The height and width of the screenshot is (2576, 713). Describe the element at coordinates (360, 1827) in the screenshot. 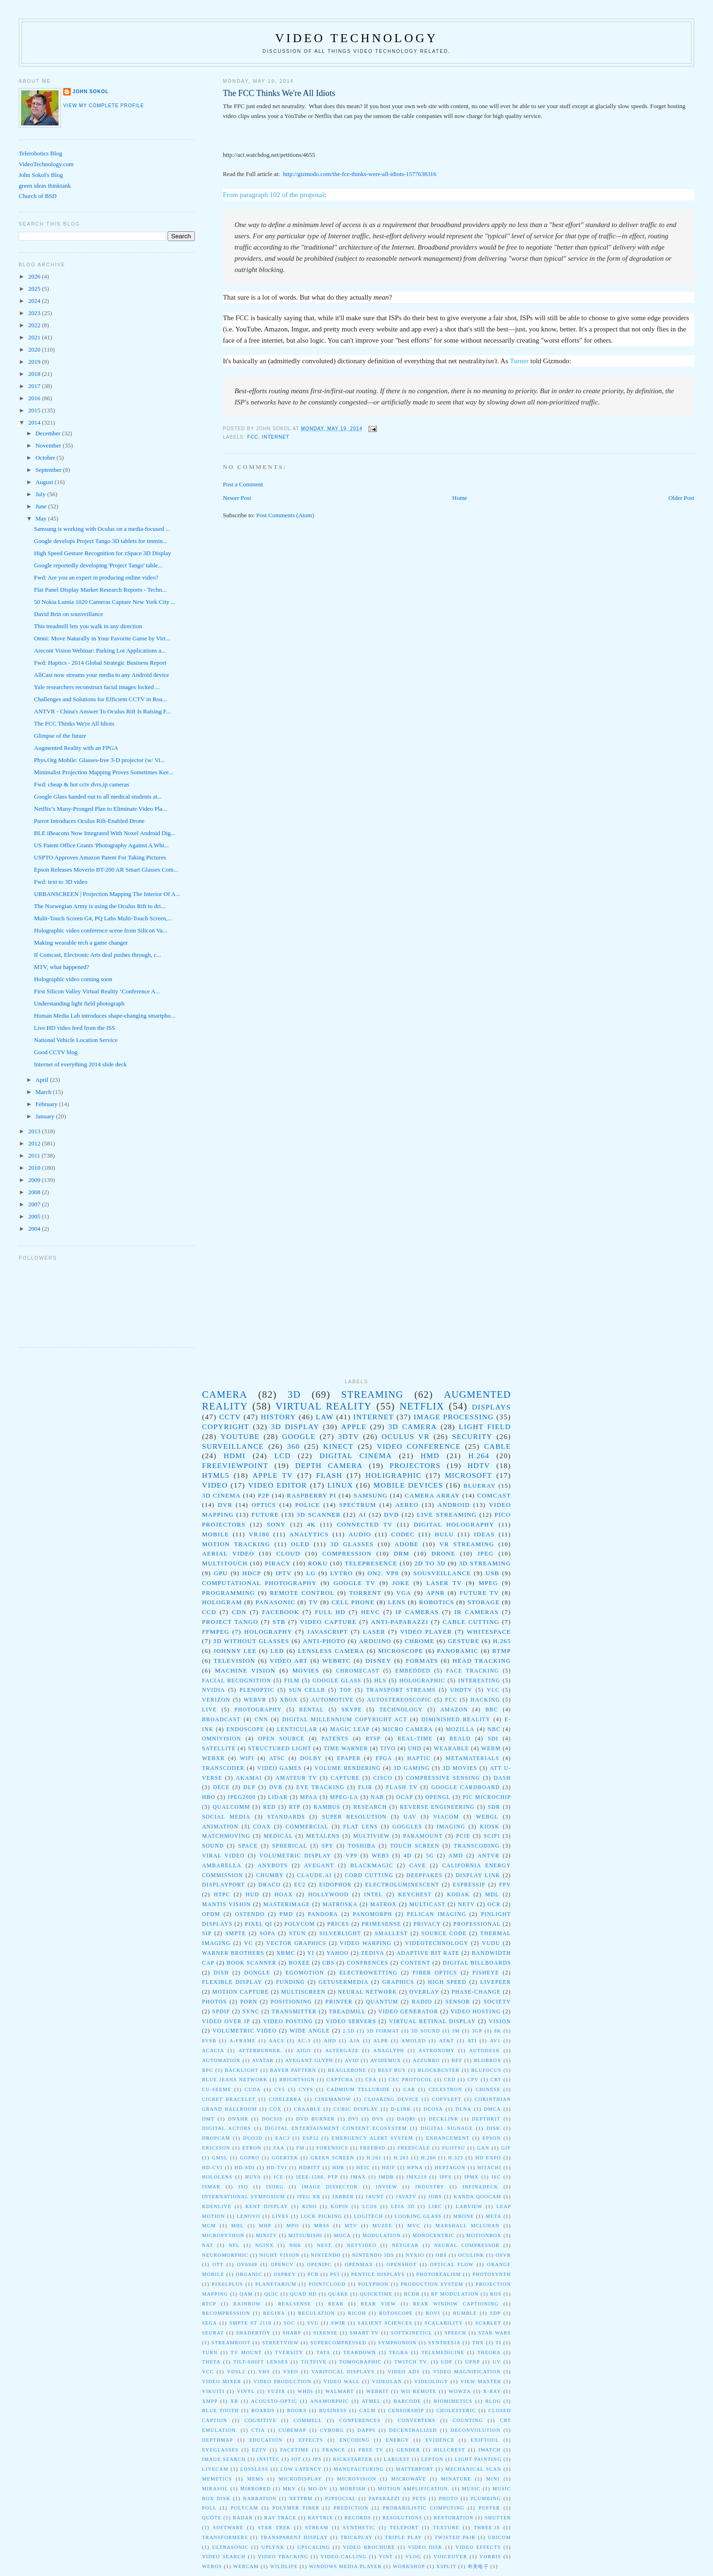

I see `flat lens` at that location.